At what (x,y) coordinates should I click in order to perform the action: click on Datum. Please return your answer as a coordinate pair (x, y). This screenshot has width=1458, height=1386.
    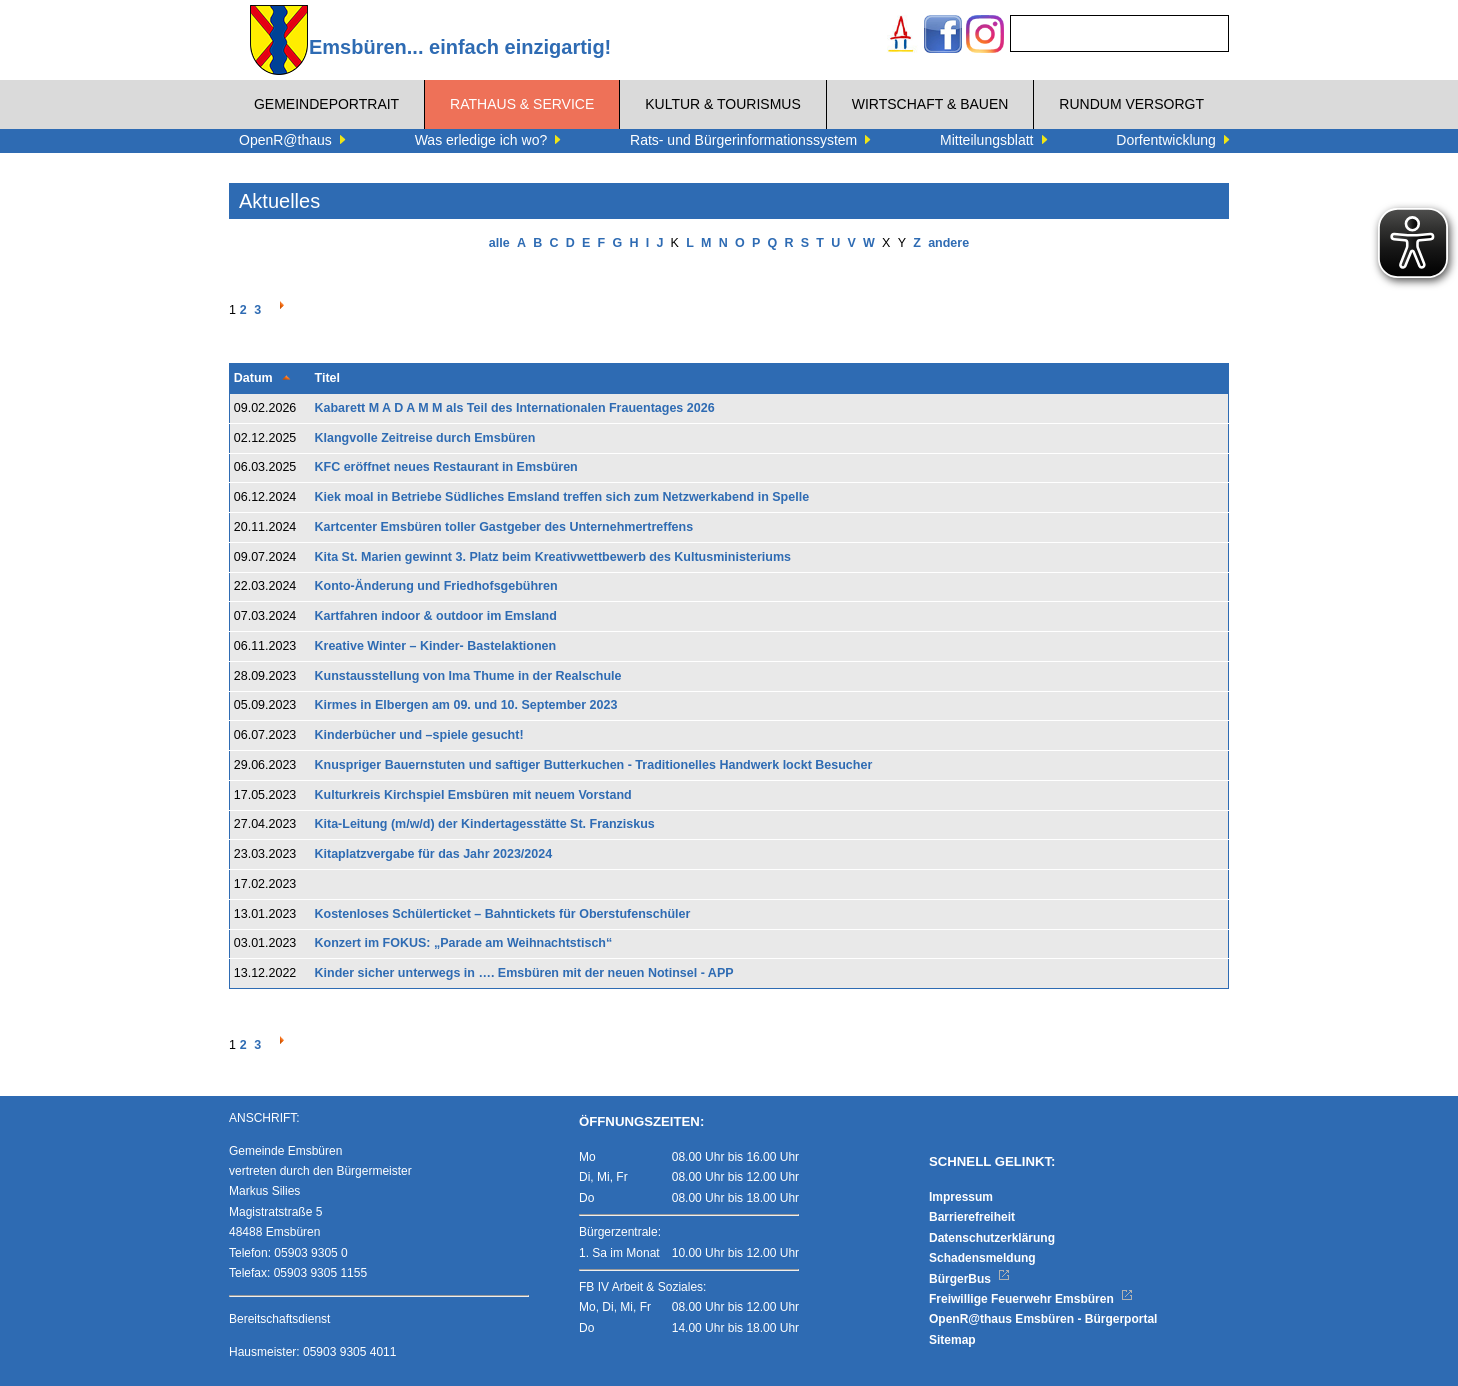
    Looking at the image, I should click on (253, 378).